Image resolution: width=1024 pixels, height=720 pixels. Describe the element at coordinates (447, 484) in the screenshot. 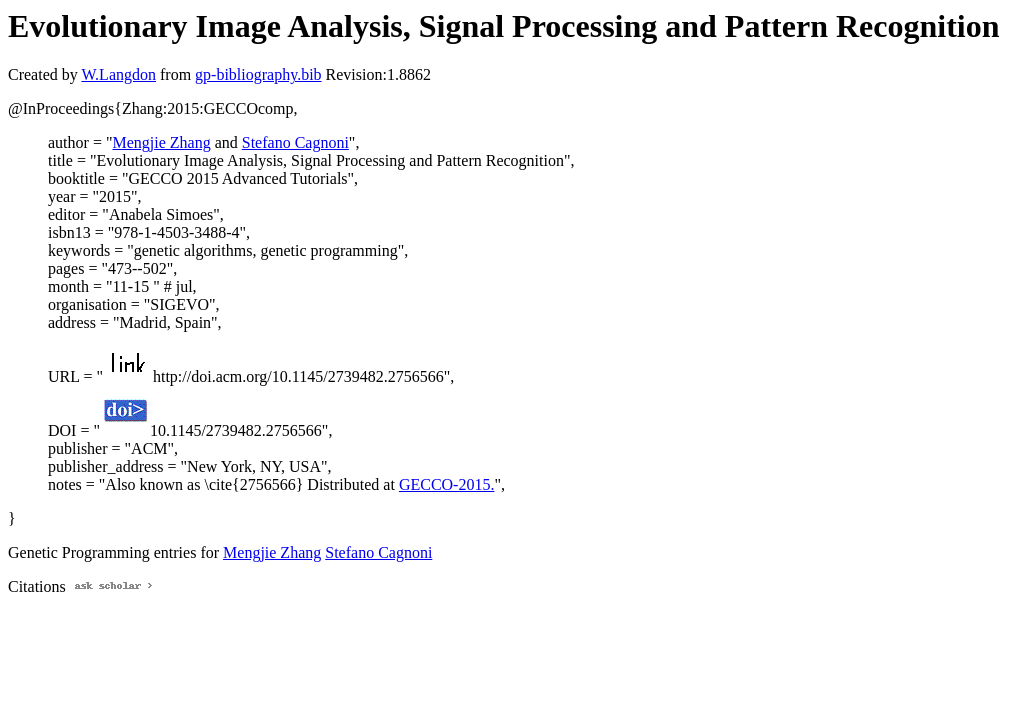

I see `GECCO-2015.` at that location.